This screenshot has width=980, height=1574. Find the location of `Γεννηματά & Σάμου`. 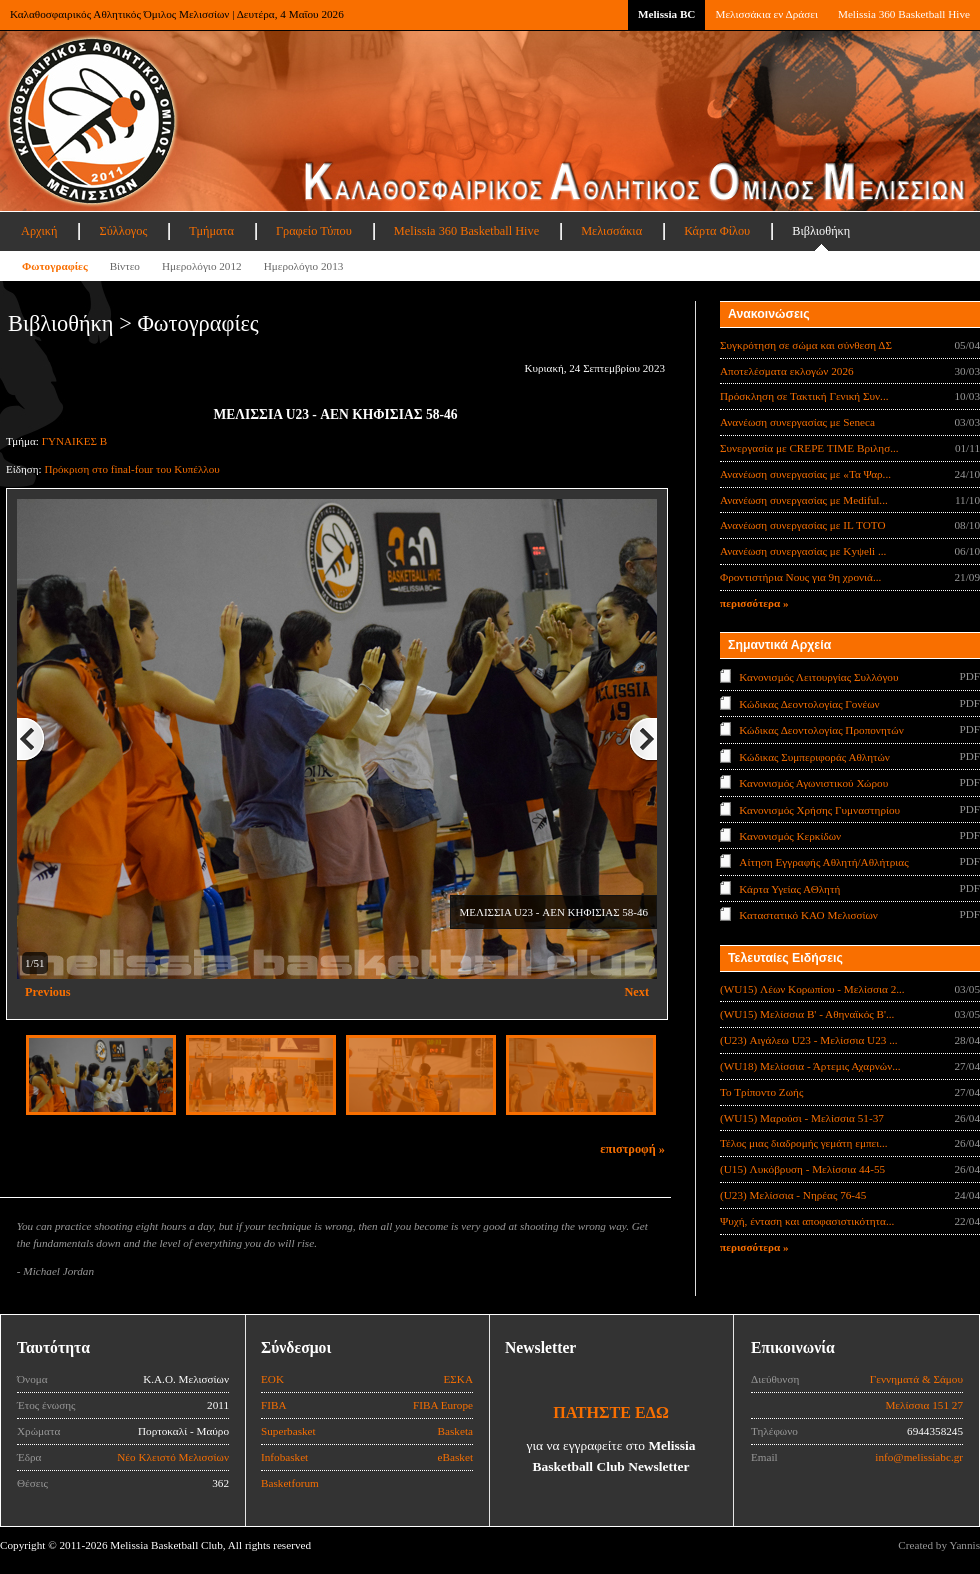

Γεννηματά & Σάμου is located at coordinates (916, 1379).